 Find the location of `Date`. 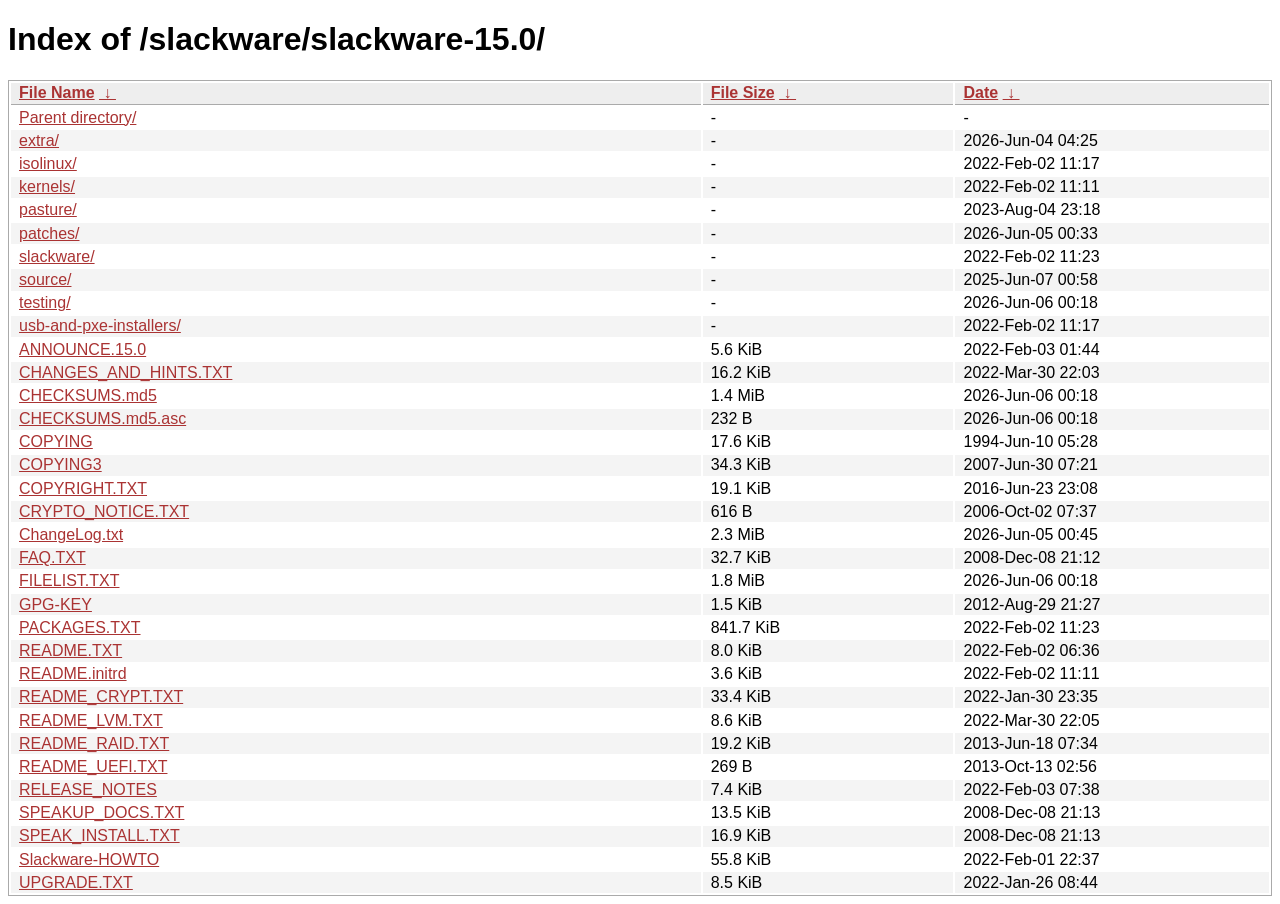

Date is located at coordinates (980, 92).